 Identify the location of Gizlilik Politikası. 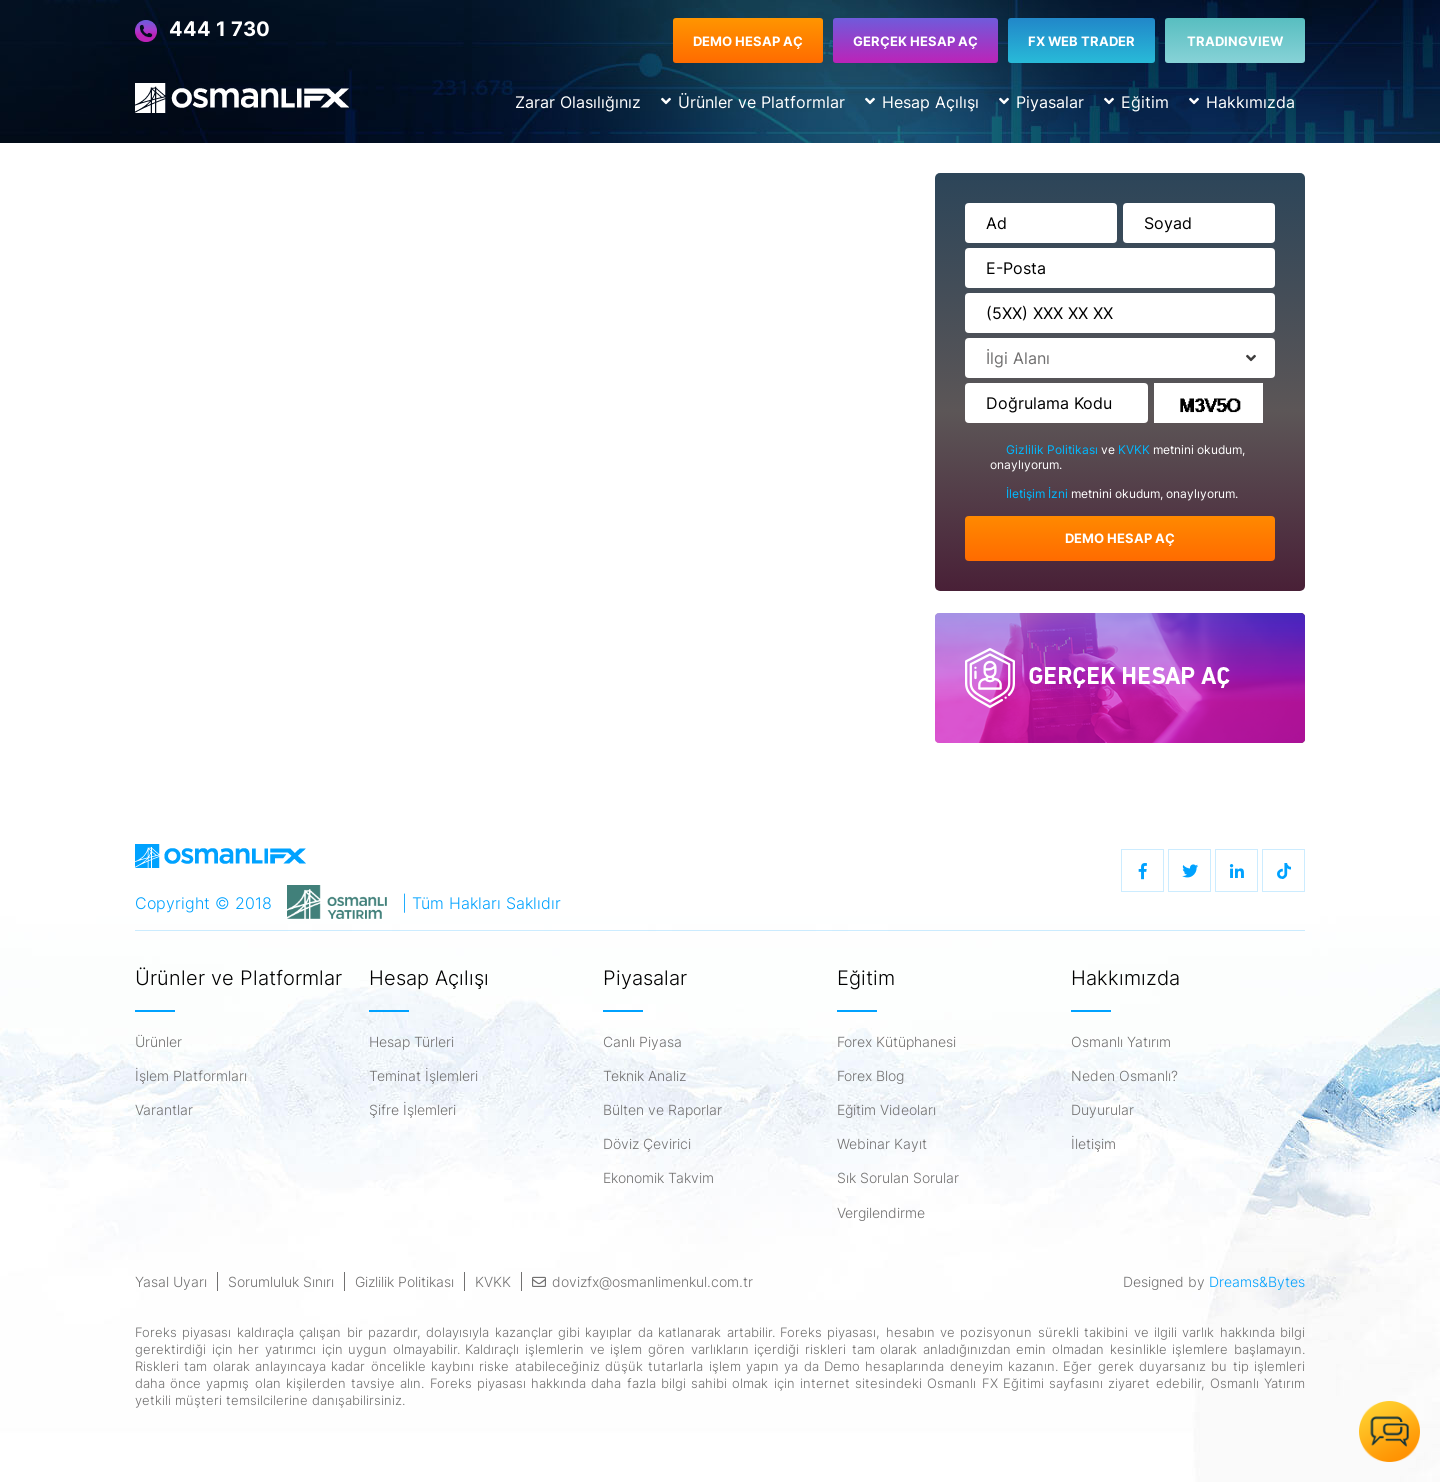
(1053, 449).